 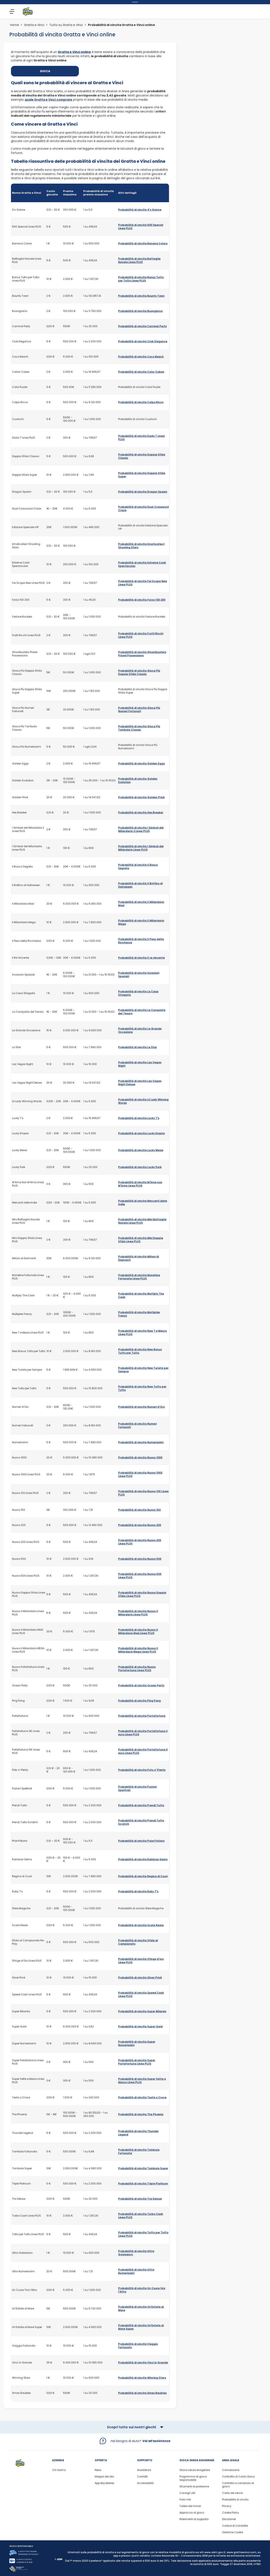 What do you see at coordinates (59, 2470) in the screenshot?
I see `Chi Siamo` at bounding box center [59, 2470].